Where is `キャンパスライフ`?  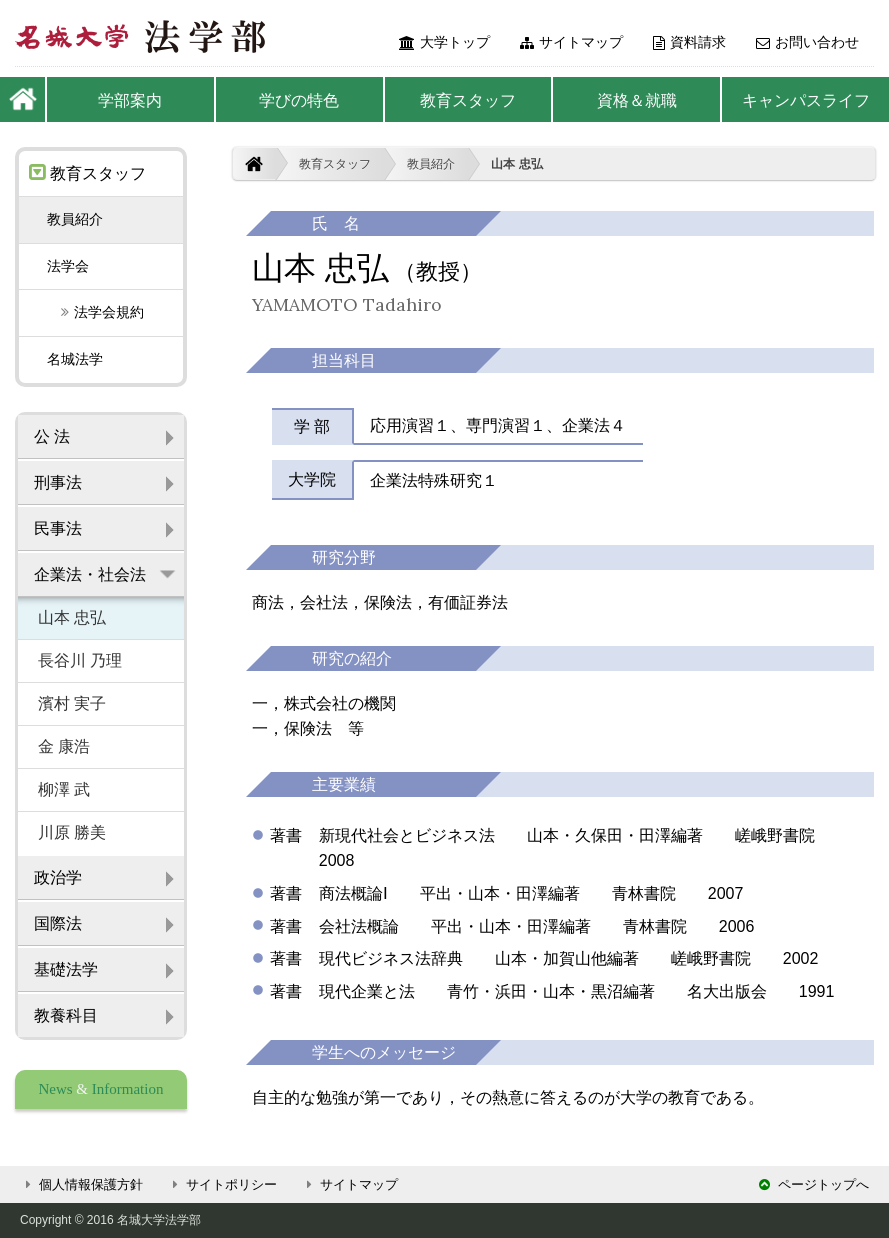 キャンパスライフ is located at coordinates (806, 100).